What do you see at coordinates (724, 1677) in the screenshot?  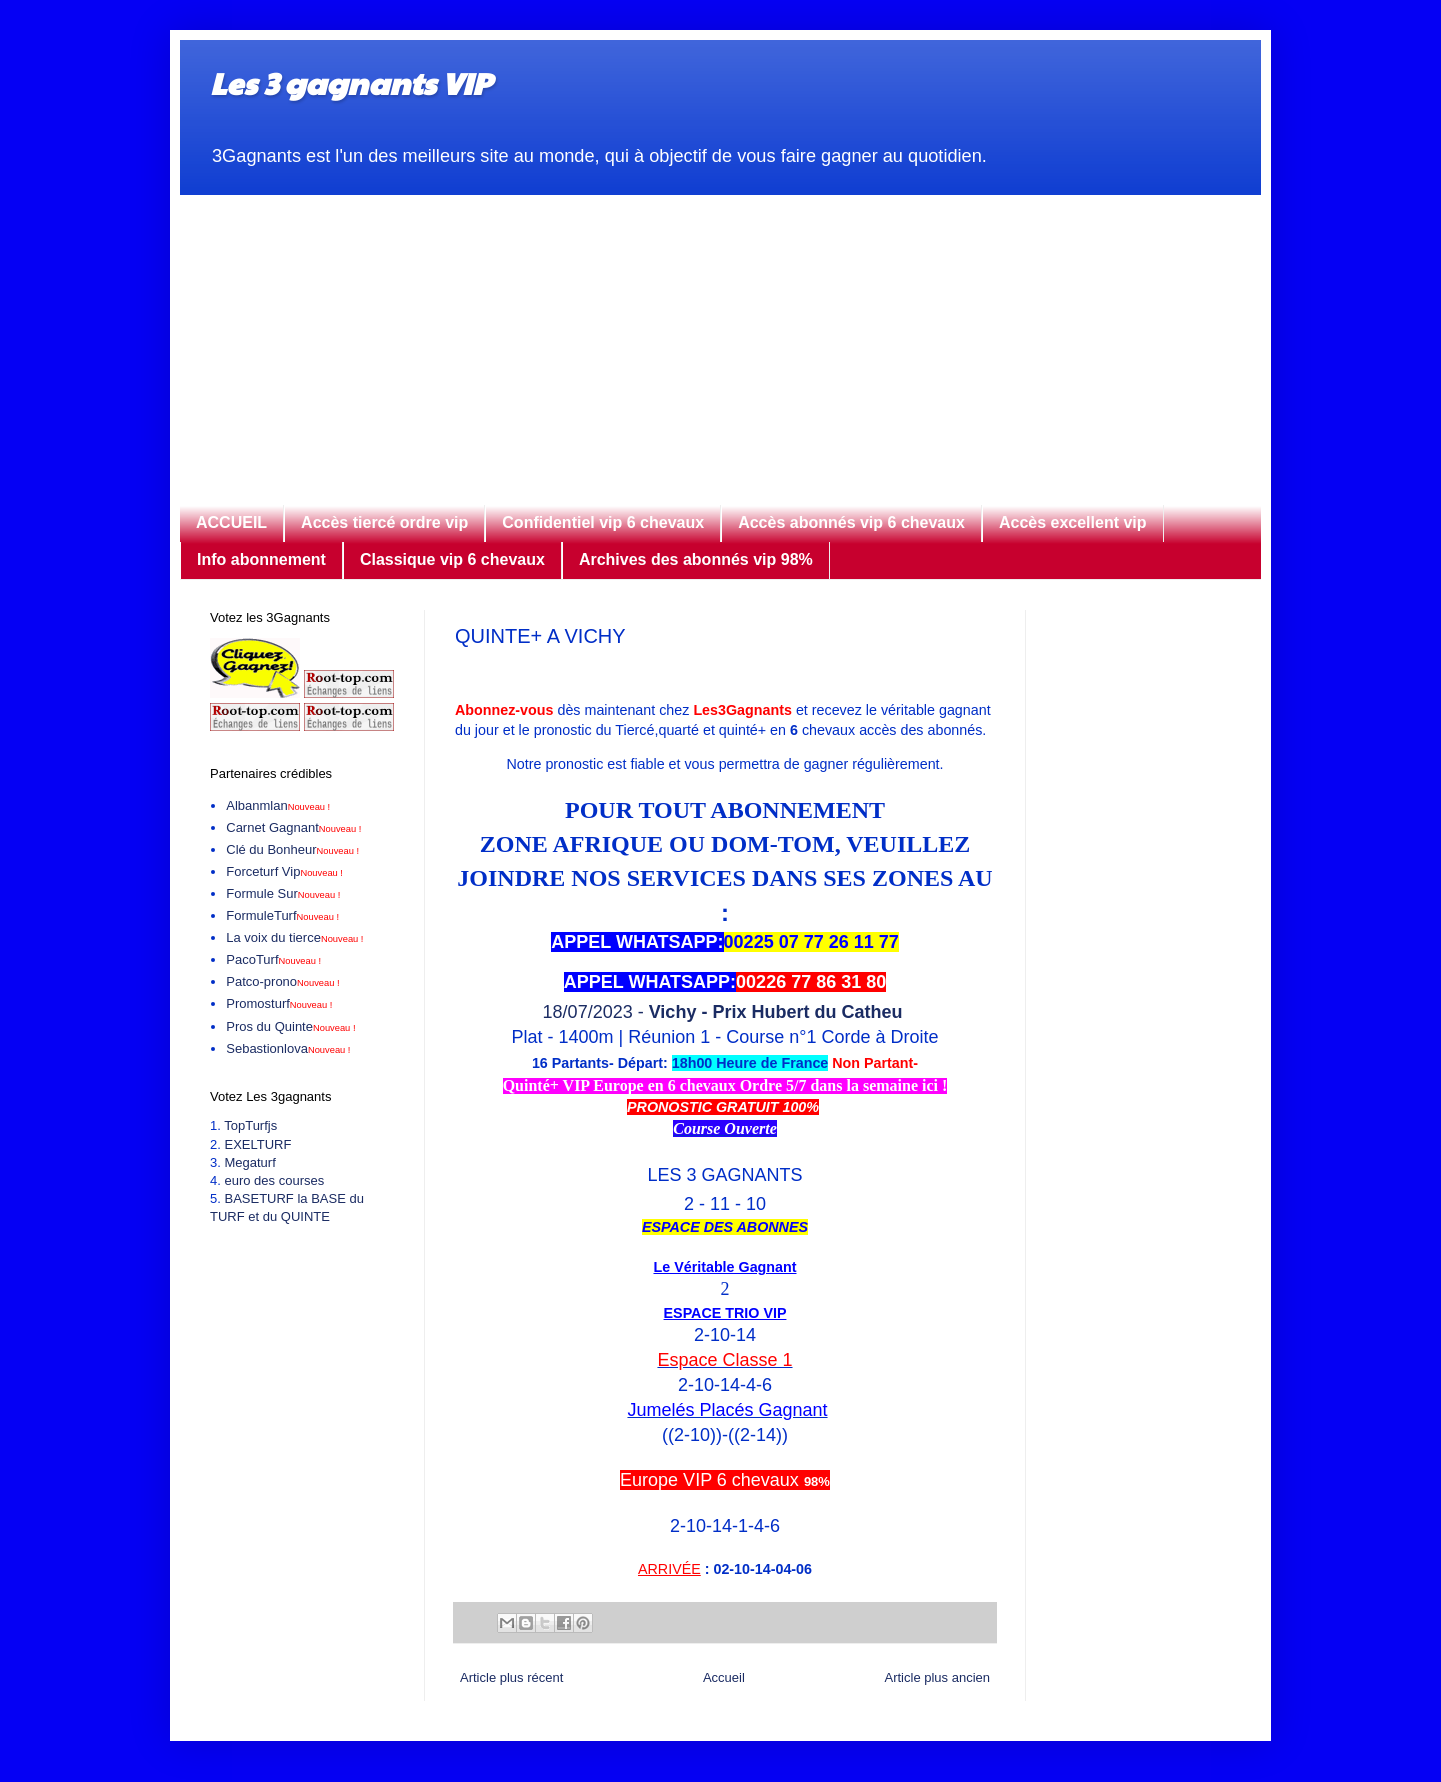 I see `Accueil` at bounding box center [724, 1677].